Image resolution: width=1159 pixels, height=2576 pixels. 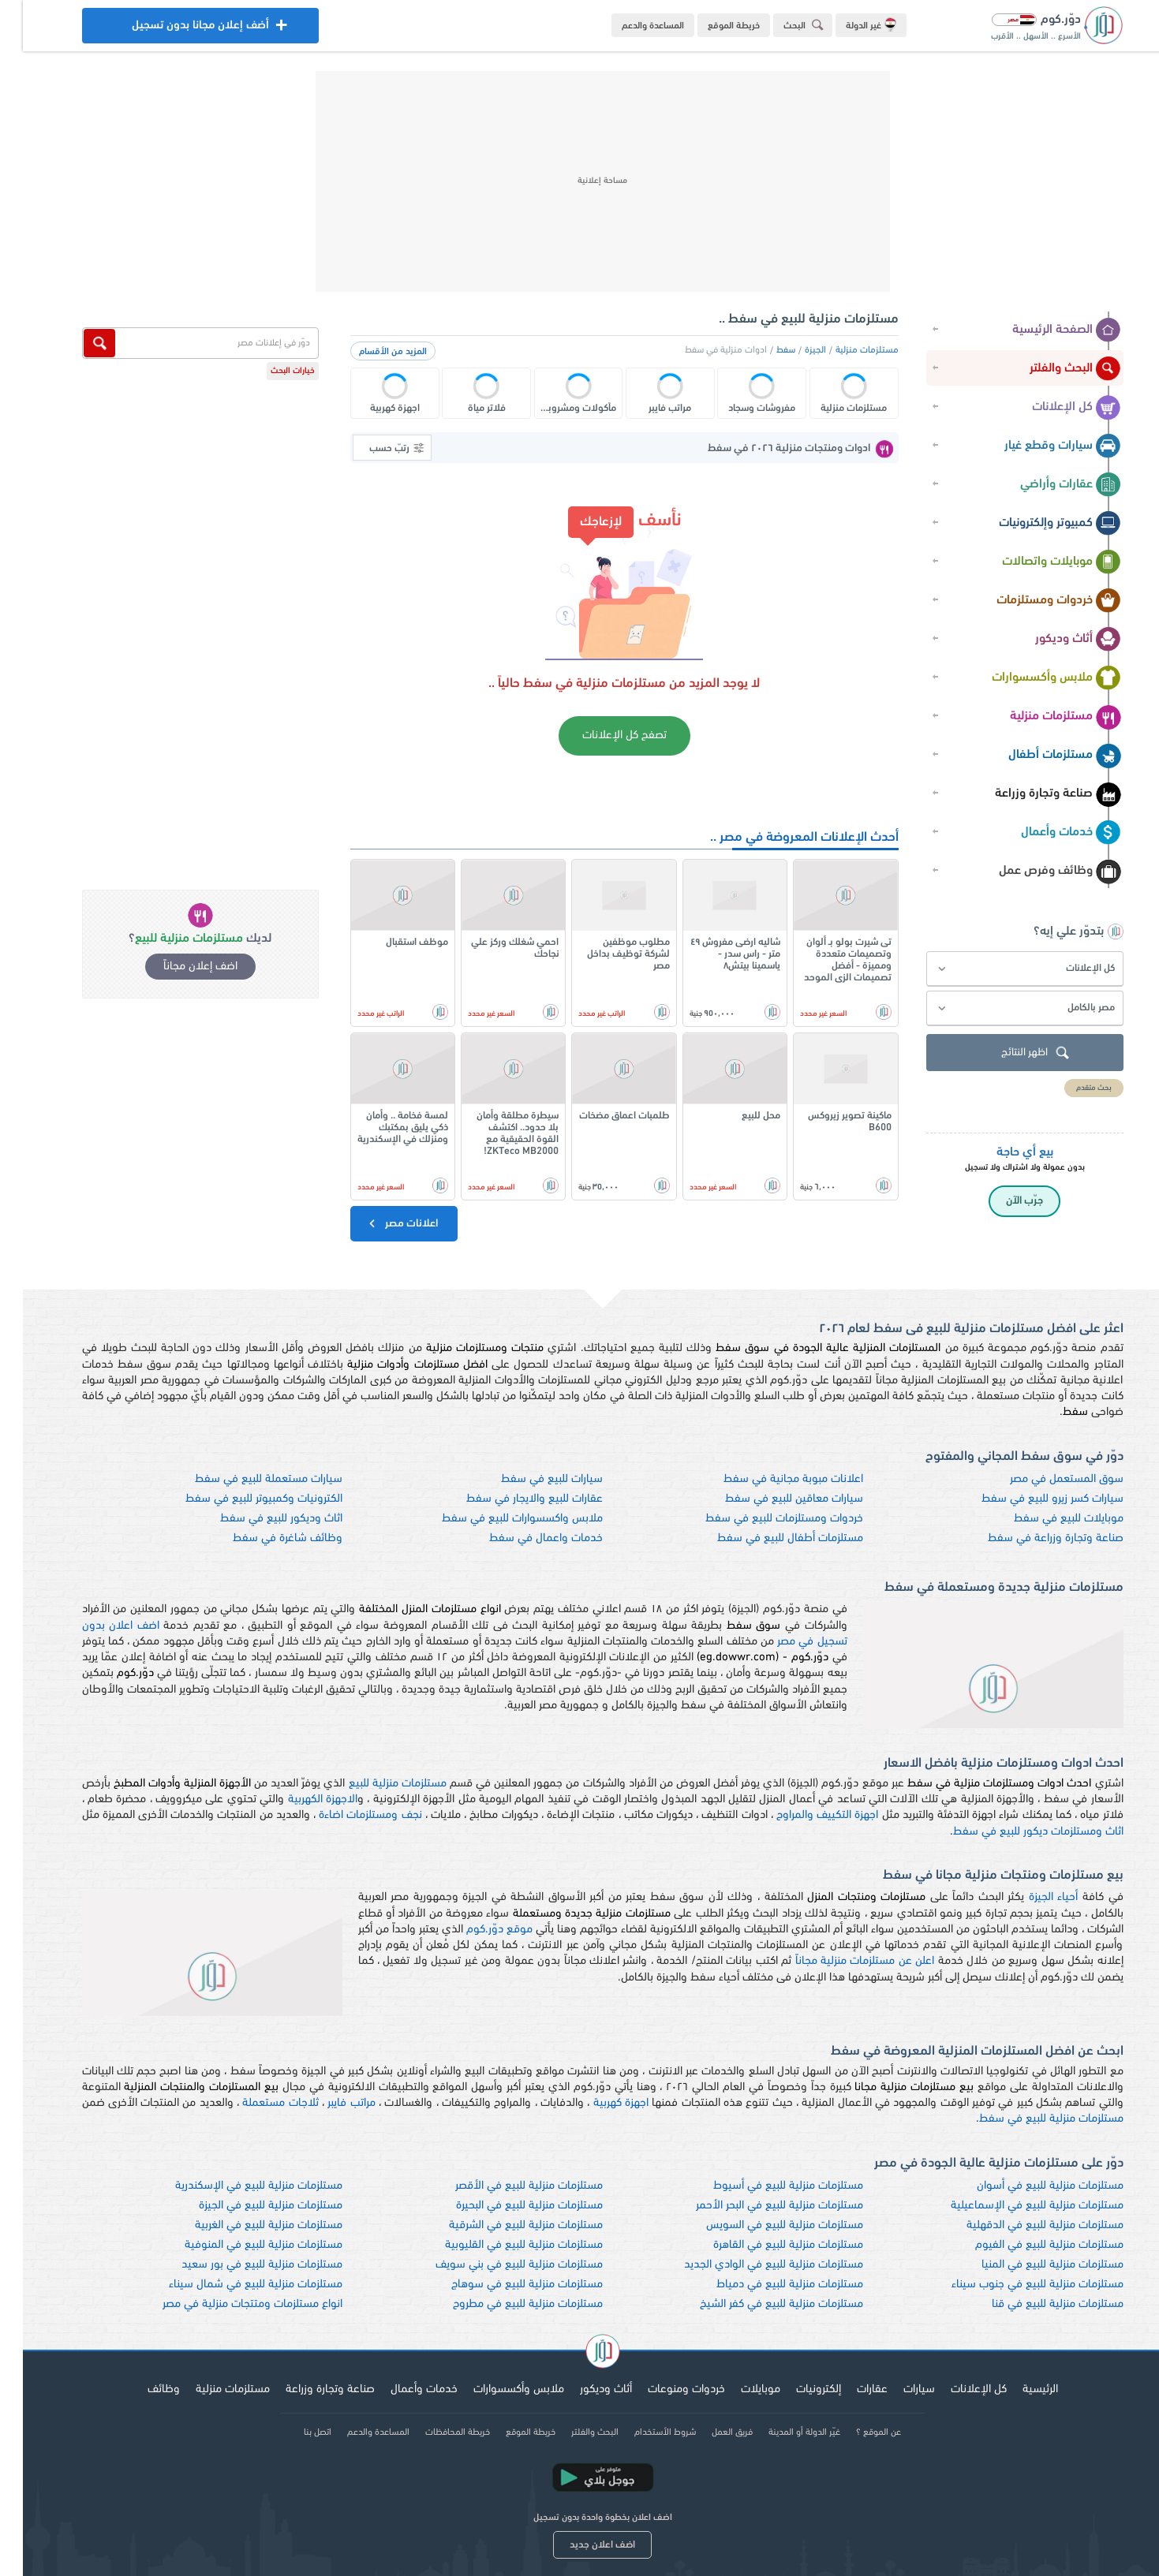 What do you see at coordinates (1047, 485) in the screenshot?
I see `عقارات وأراضي` at bounding box center [1047, 485].